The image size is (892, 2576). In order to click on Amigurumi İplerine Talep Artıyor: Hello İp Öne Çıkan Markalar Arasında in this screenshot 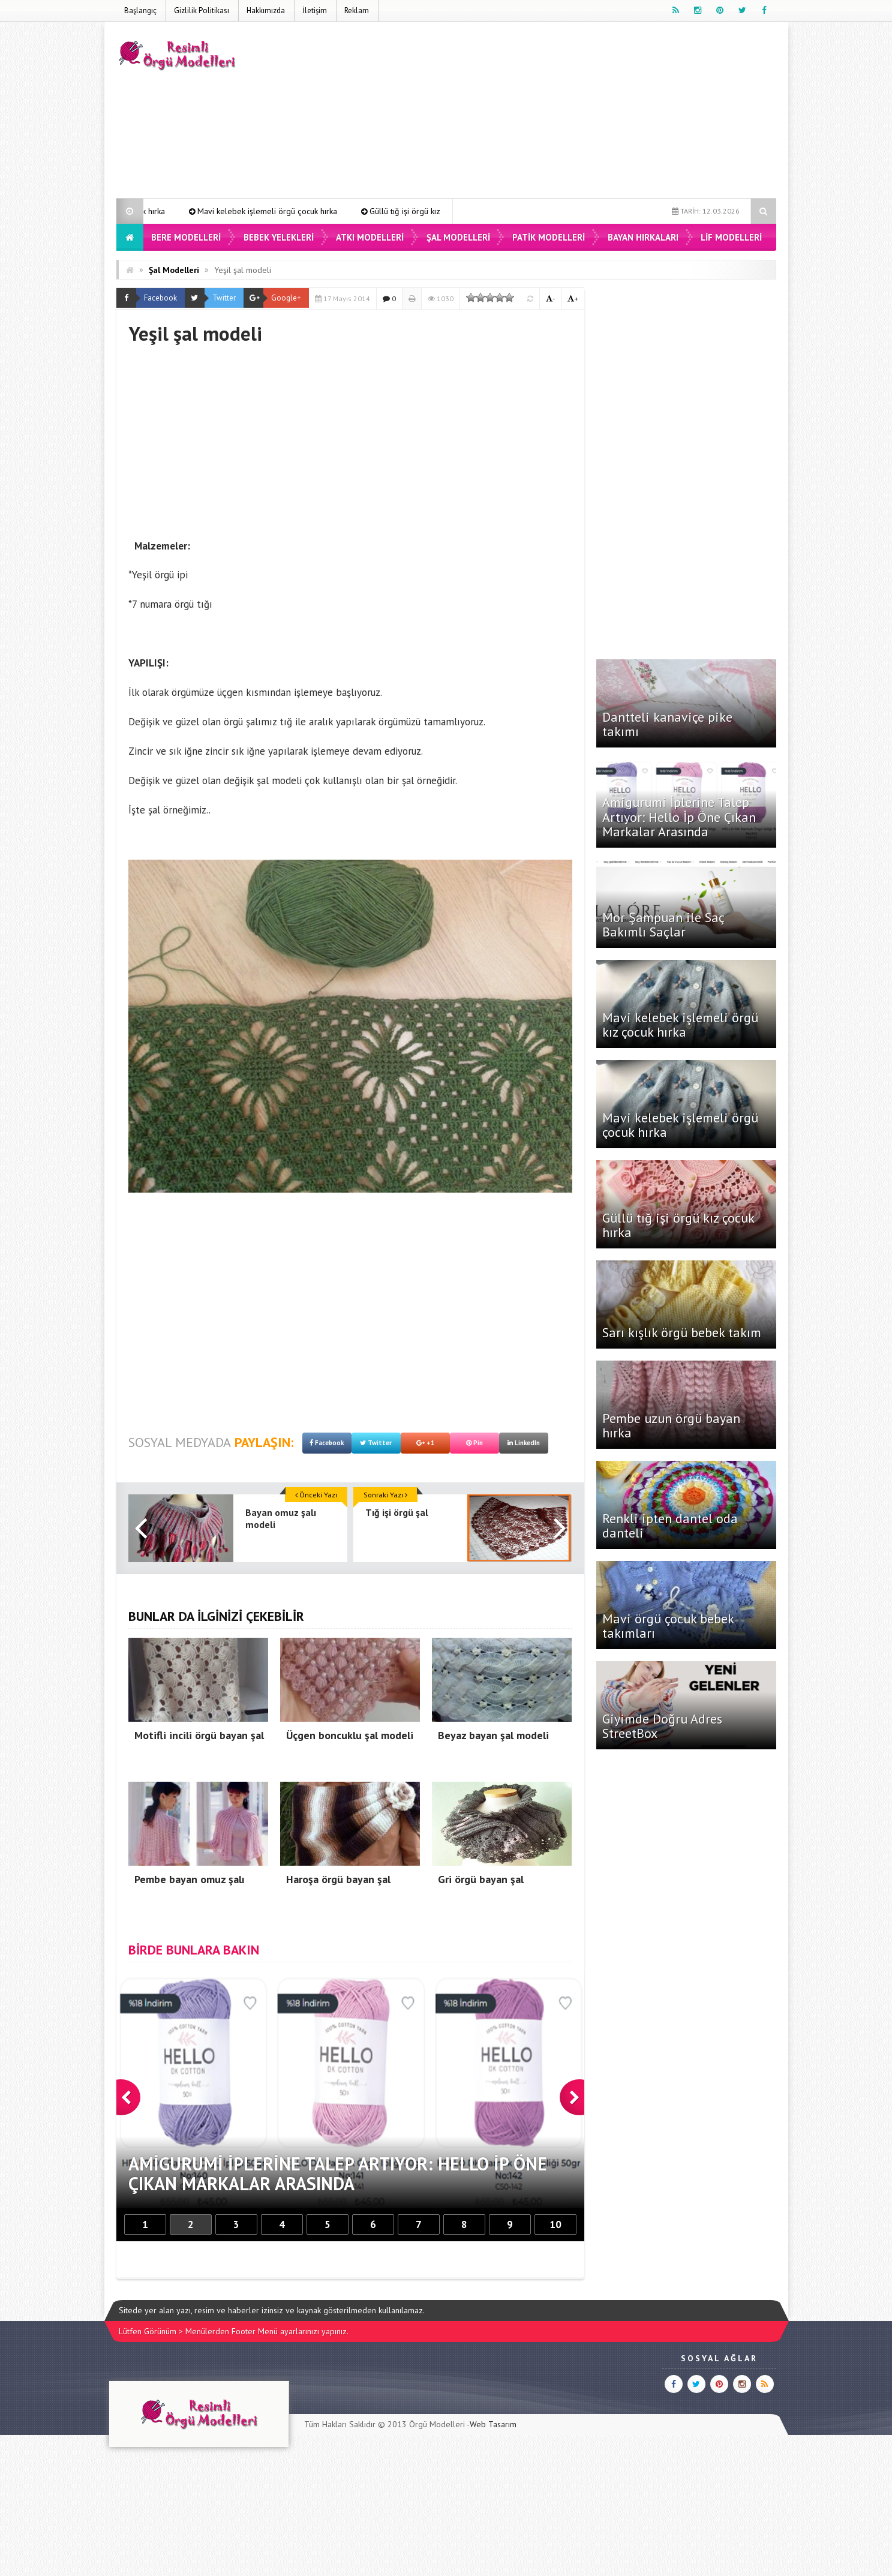, I will do `click(679, 816)`.